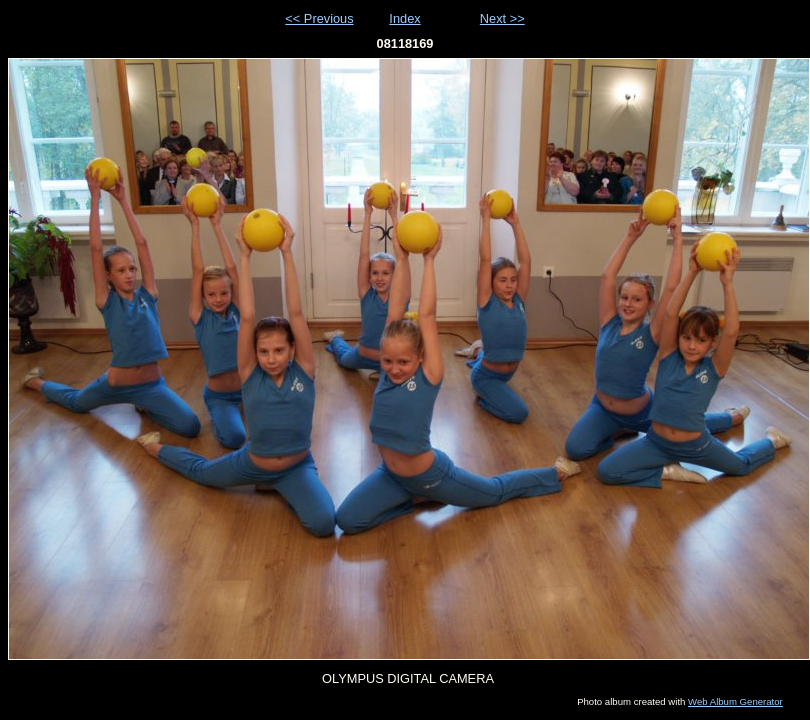 This screenshot has height=720, width=810. What do you see at coordinates (502, 18) in the screenshot?
I see `Next >>` at bounding box center [502, 18].